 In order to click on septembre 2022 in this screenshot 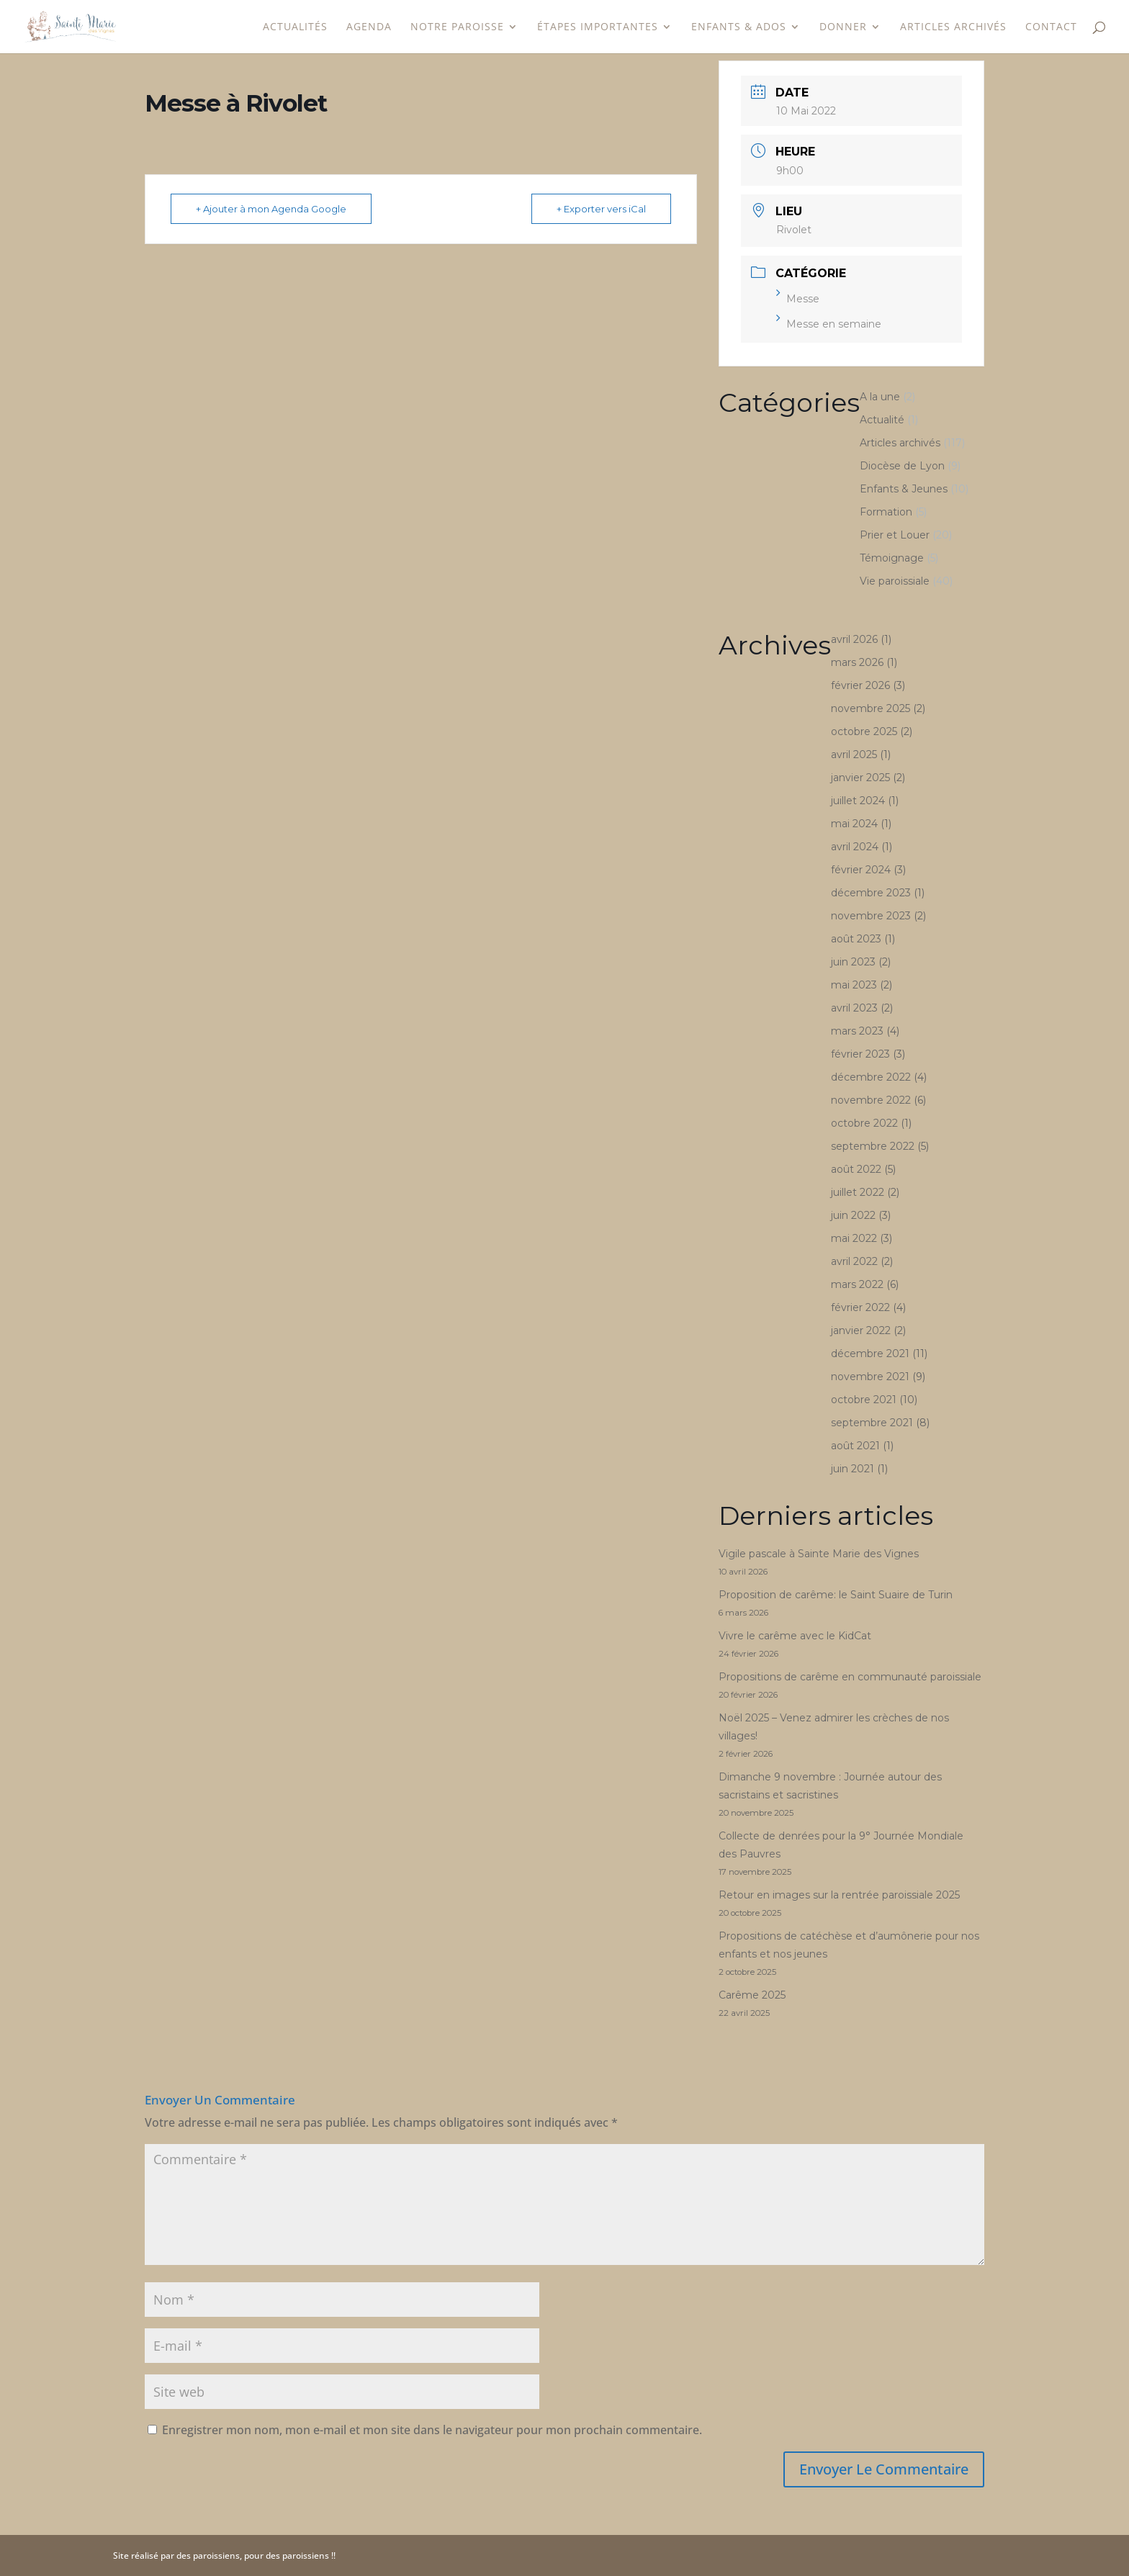, I will do `click(872, 1146)`.